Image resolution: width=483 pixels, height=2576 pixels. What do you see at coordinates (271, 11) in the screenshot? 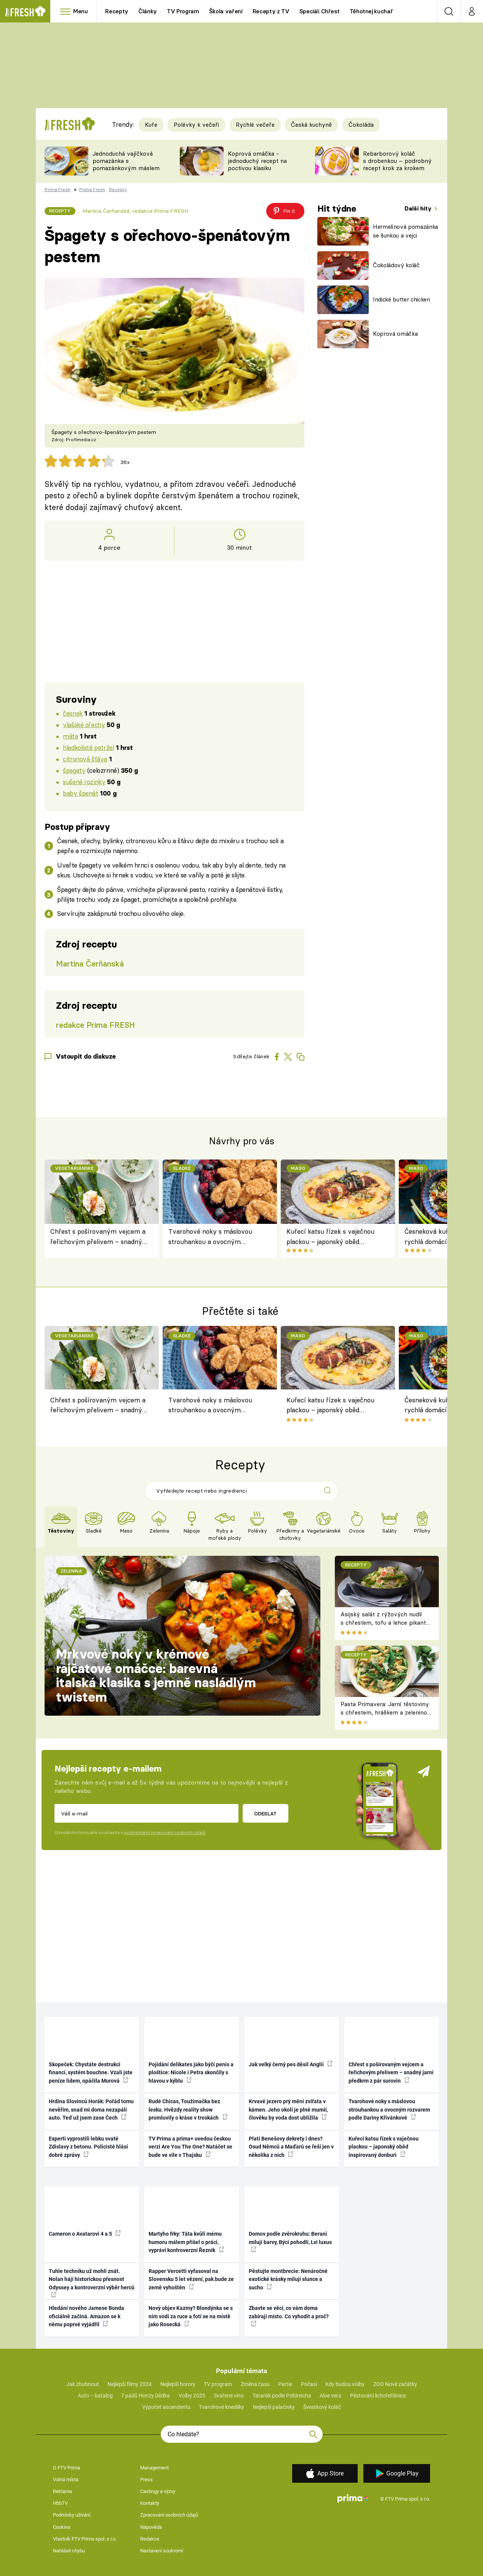
I see `Recepty z TV` at bounding box center [271, 11].